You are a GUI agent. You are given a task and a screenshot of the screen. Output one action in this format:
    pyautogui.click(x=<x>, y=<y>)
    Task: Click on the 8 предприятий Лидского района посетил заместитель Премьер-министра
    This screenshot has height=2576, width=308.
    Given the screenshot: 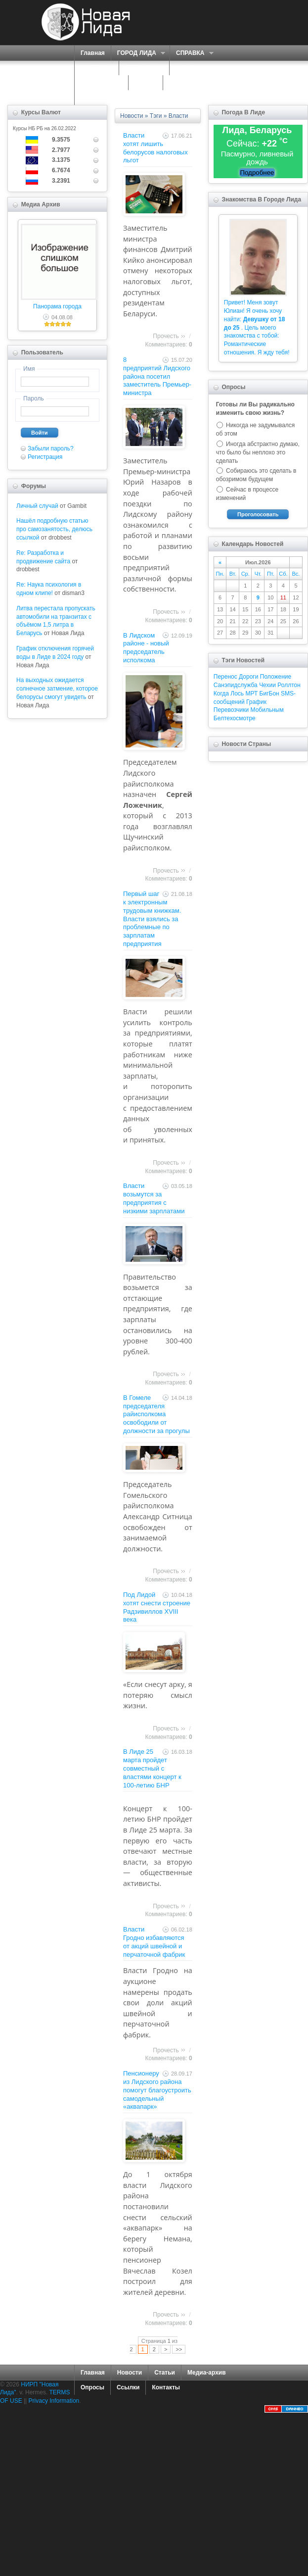 What is the action you would take?
    pyautogui.click(x=157, y=376)
    